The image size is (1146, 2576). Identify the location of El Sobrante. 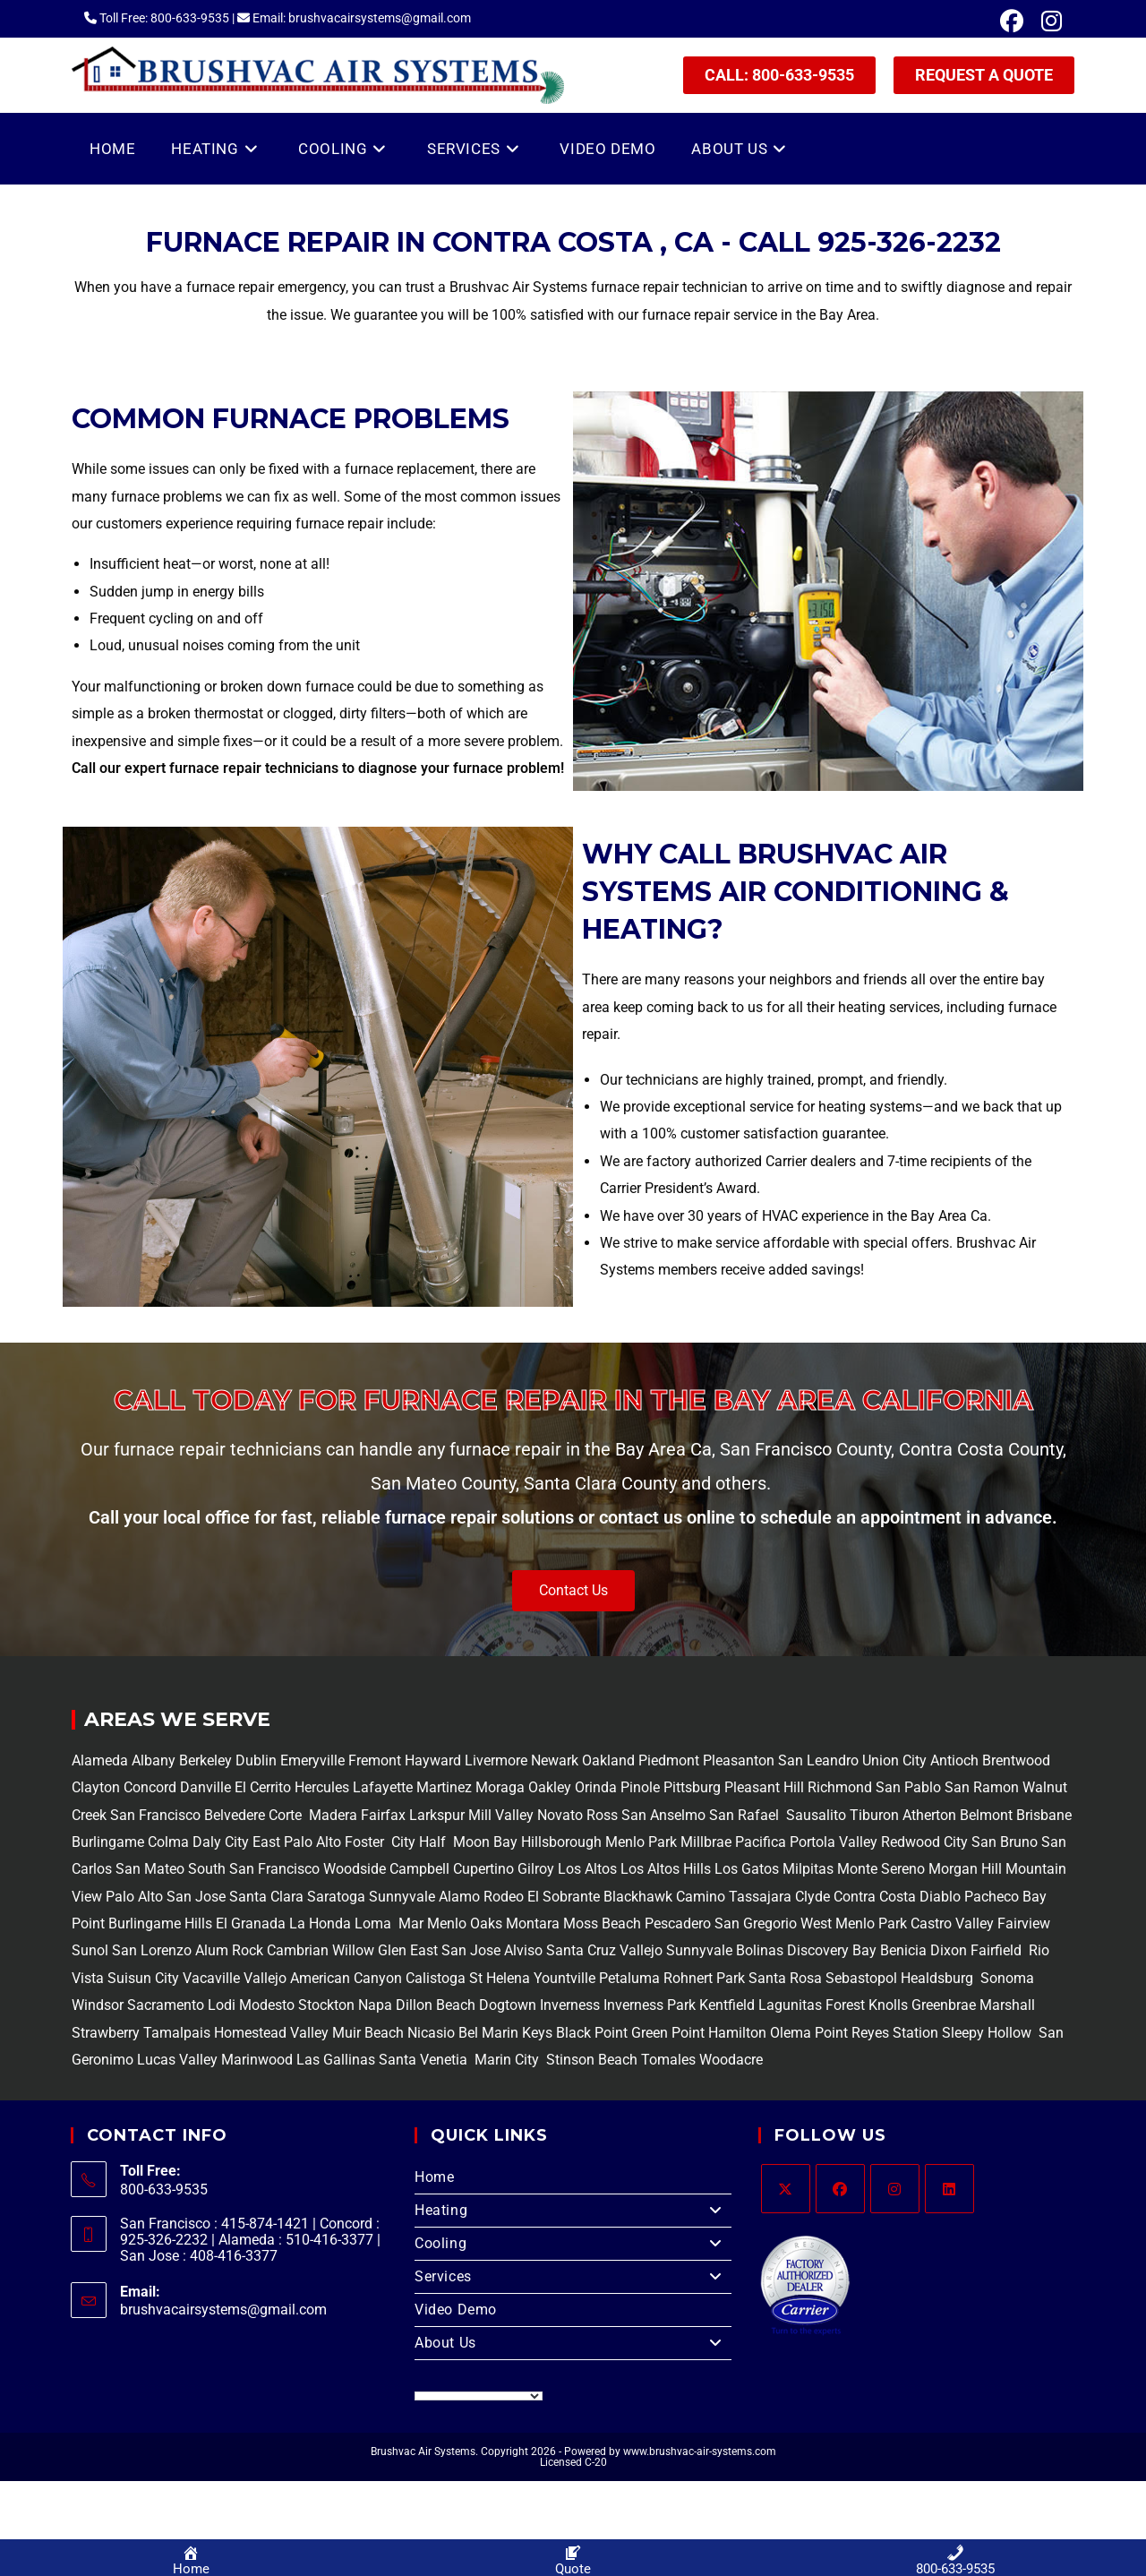
(563, 1896).